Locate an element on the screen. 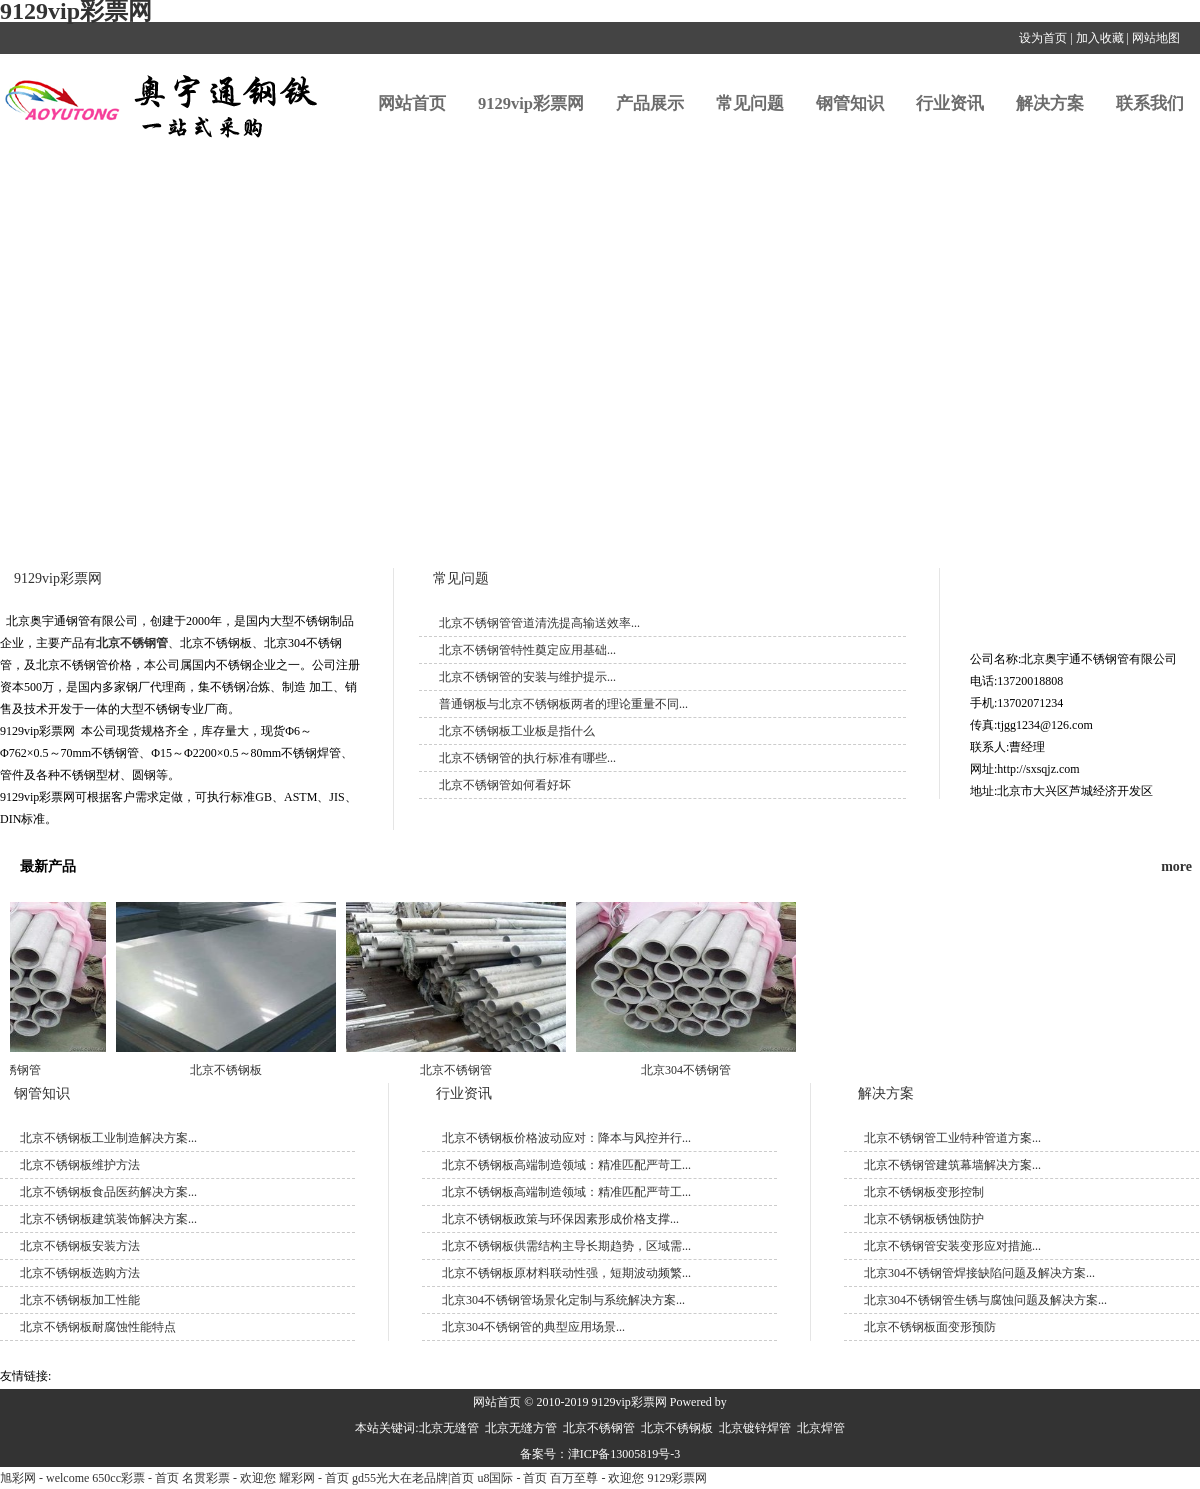 The height and width of the screenshot is (1489, 1200). 耀彩网 - 首页 is located at coordinates (314, 1478).